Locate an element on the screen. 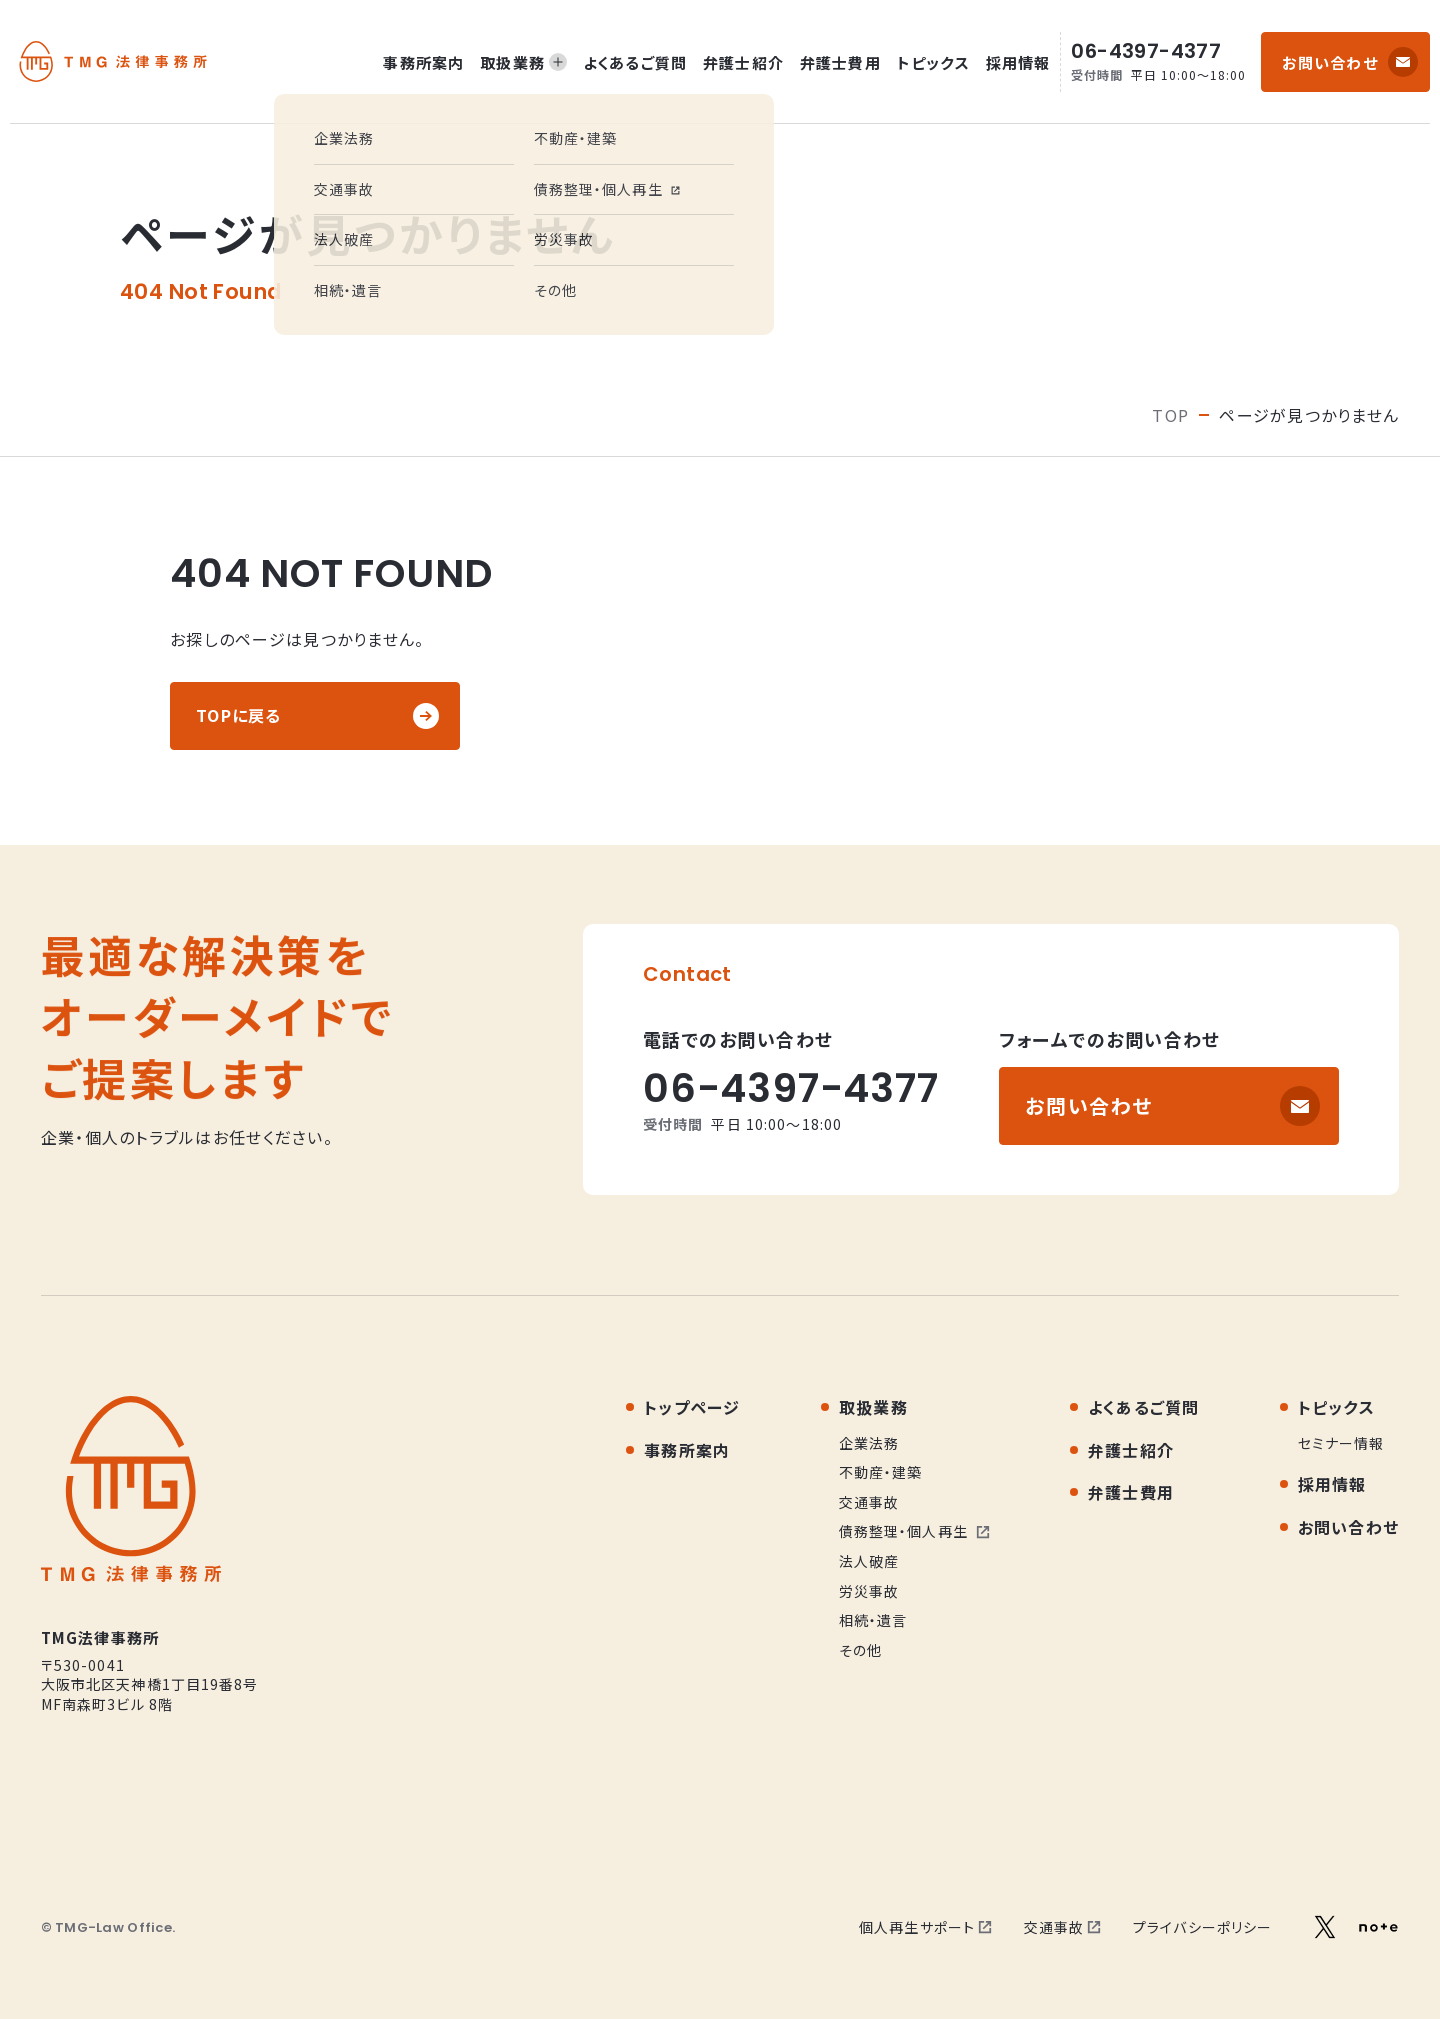 This screenshot has height=2019, width=1440. 取扱業務 is located at coordinates (523, 62).